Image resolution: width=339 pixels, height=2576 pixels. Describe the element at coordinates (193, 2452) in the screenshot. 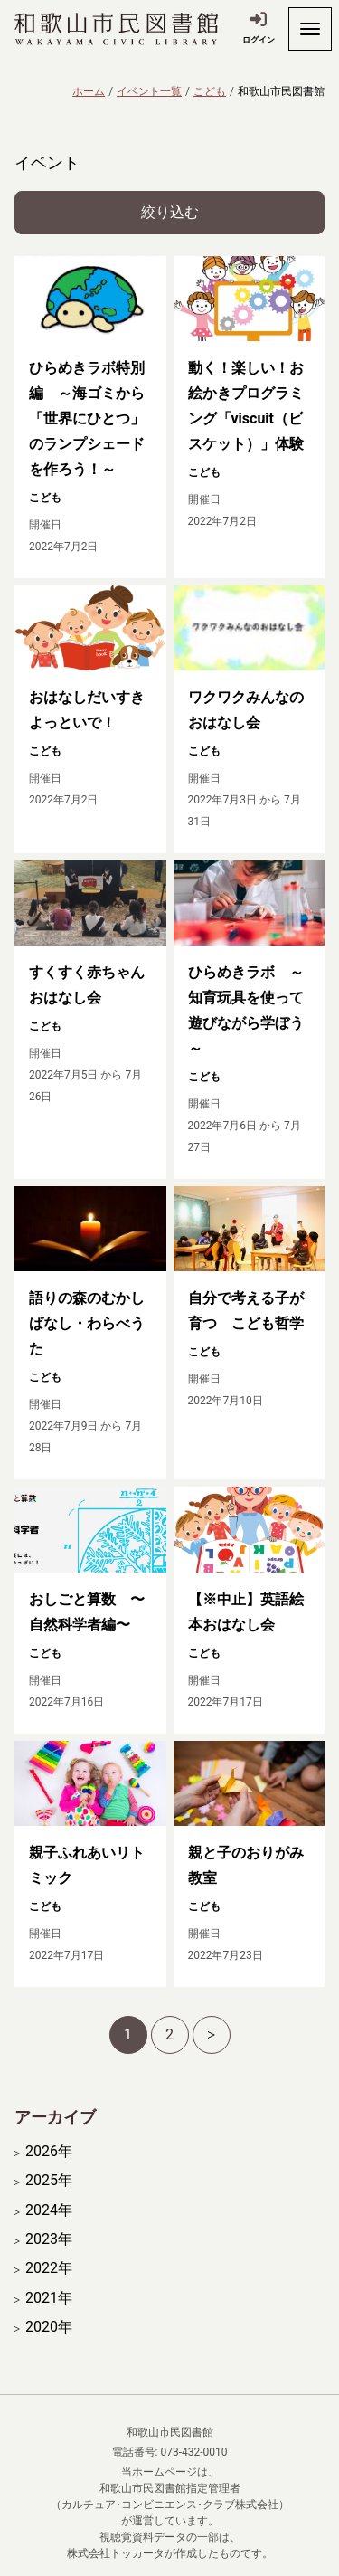

I see `073-432-0010` at that location.